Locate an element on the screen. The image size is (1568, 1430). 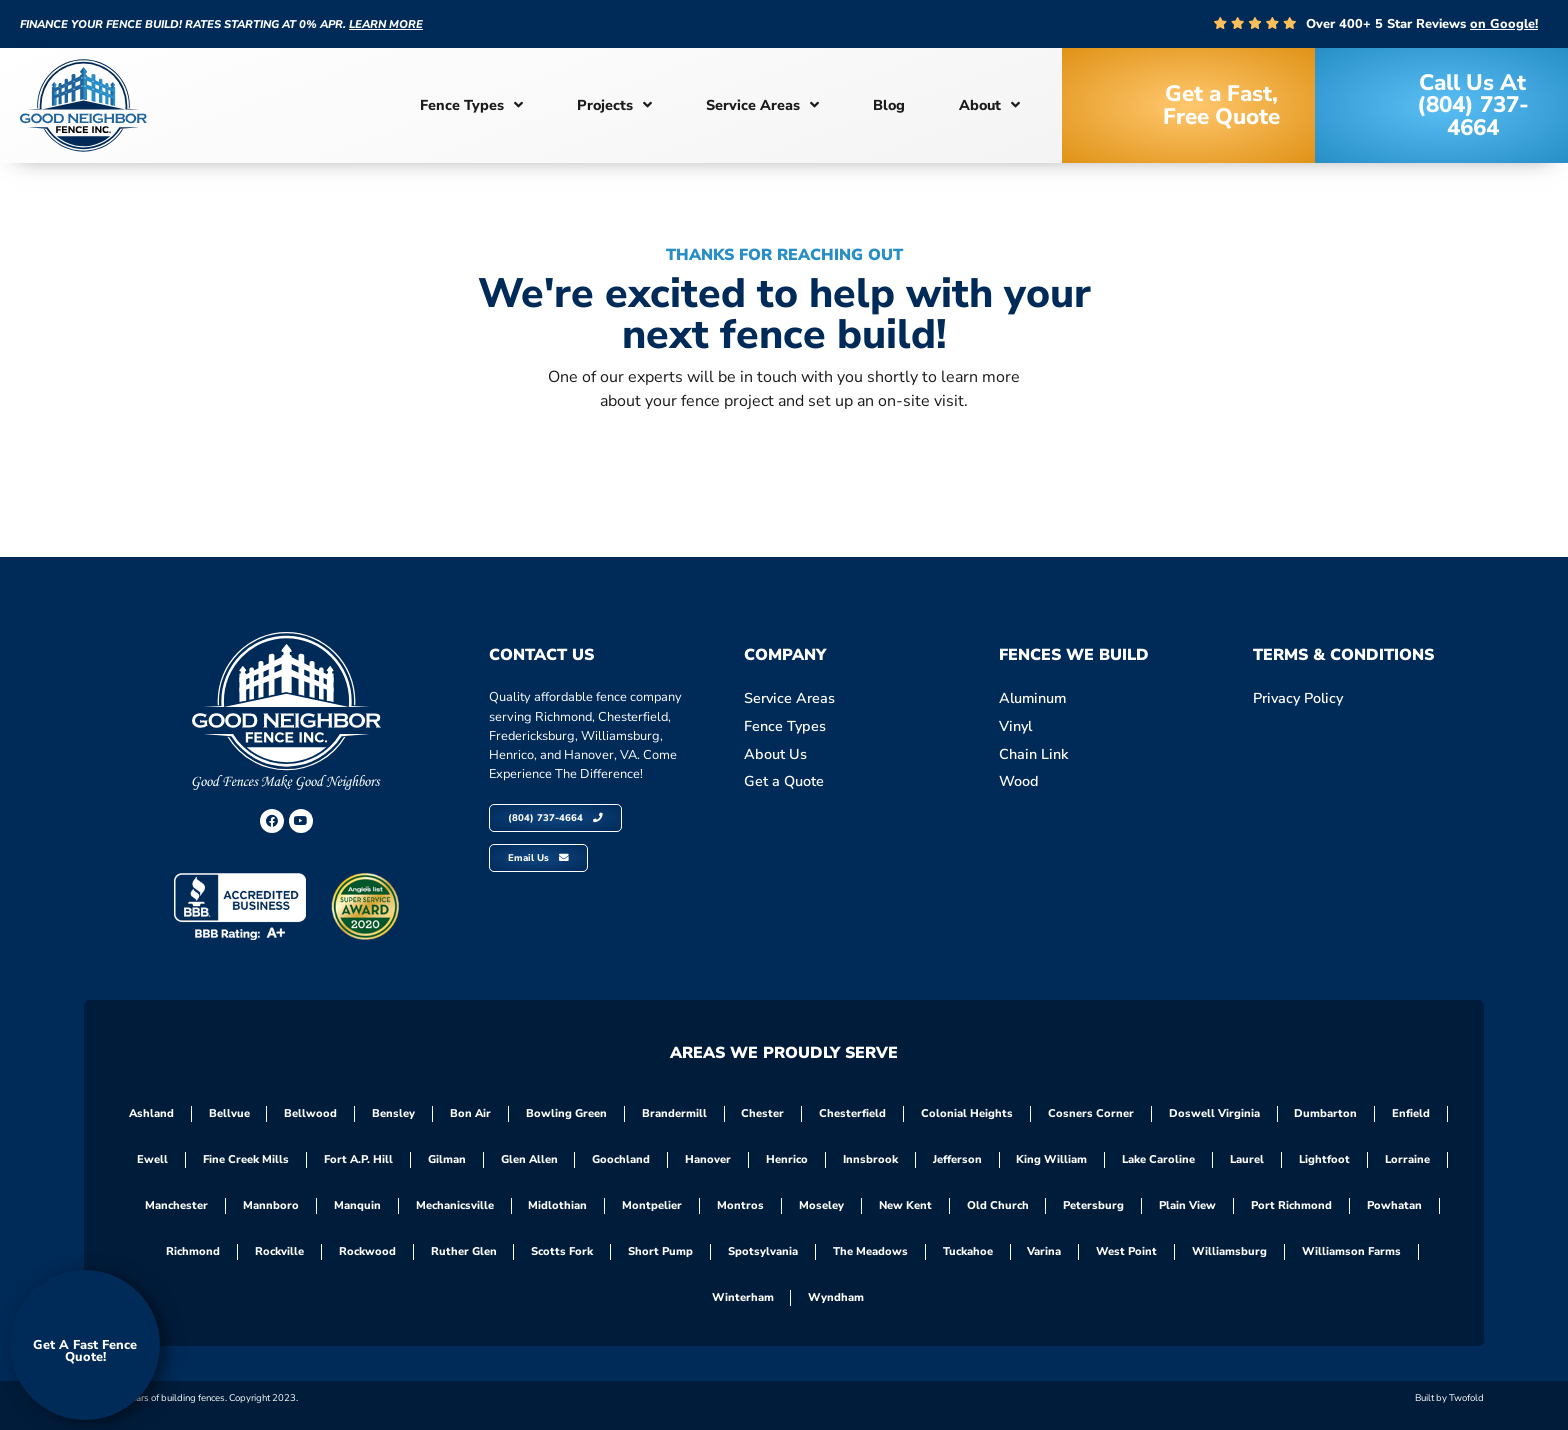
Rockville is located at coordinates (278, 1251).